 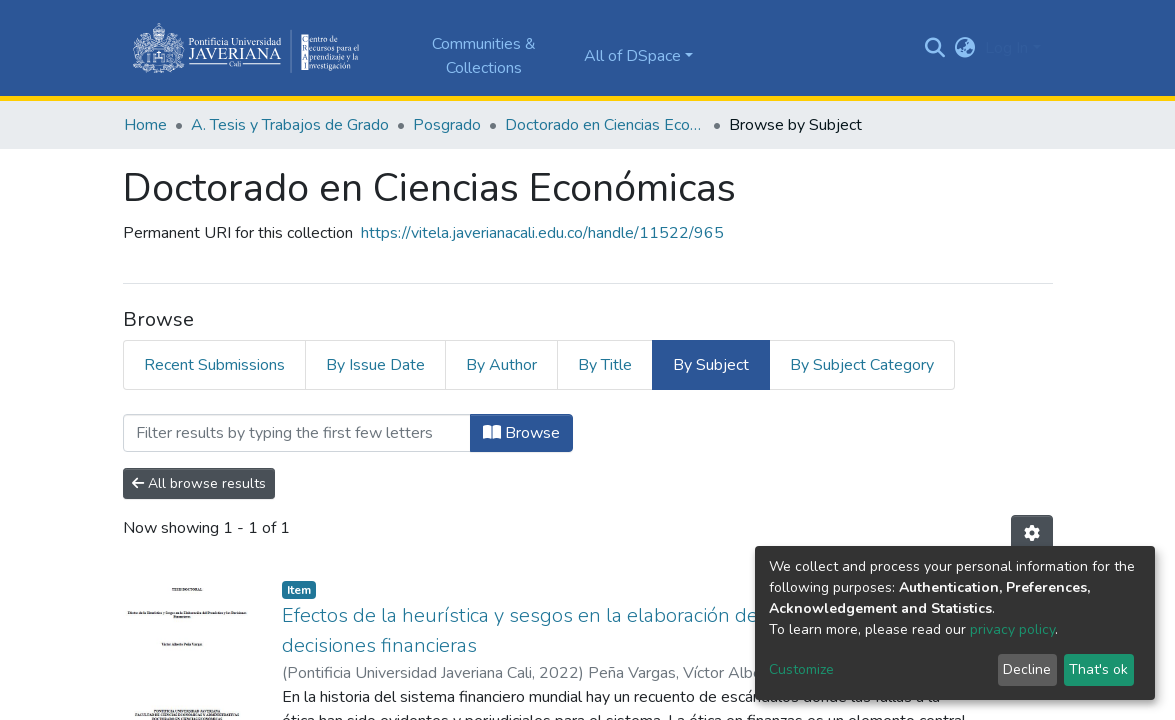 What do you see at coordinates (199, 483) in the screenshot?
I see `All browse results` at bounding box center [199, 483].